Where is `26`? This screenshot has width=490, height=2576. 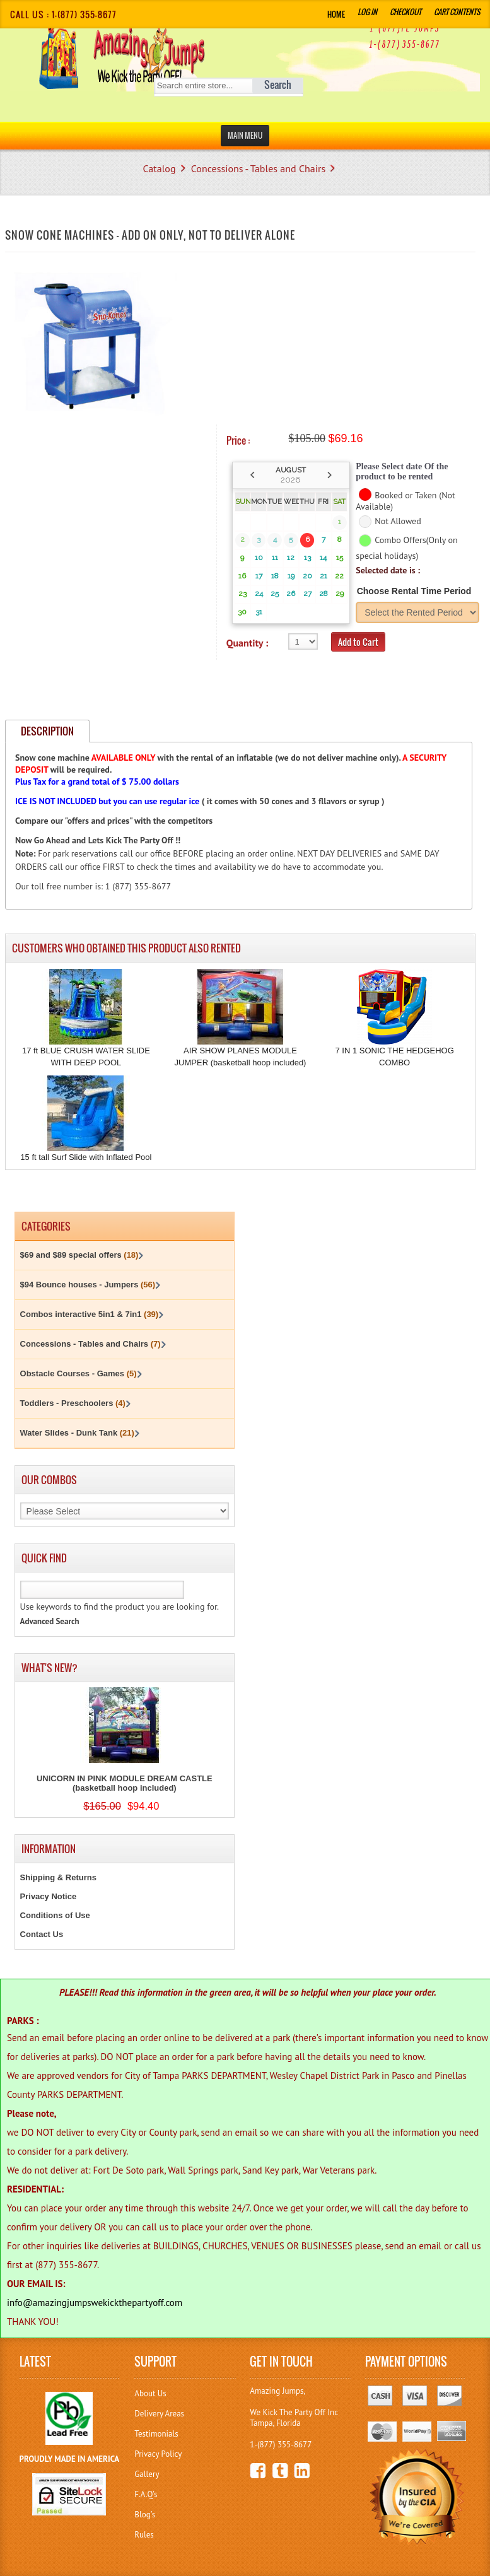 26 is located at coordinates (290, 593).